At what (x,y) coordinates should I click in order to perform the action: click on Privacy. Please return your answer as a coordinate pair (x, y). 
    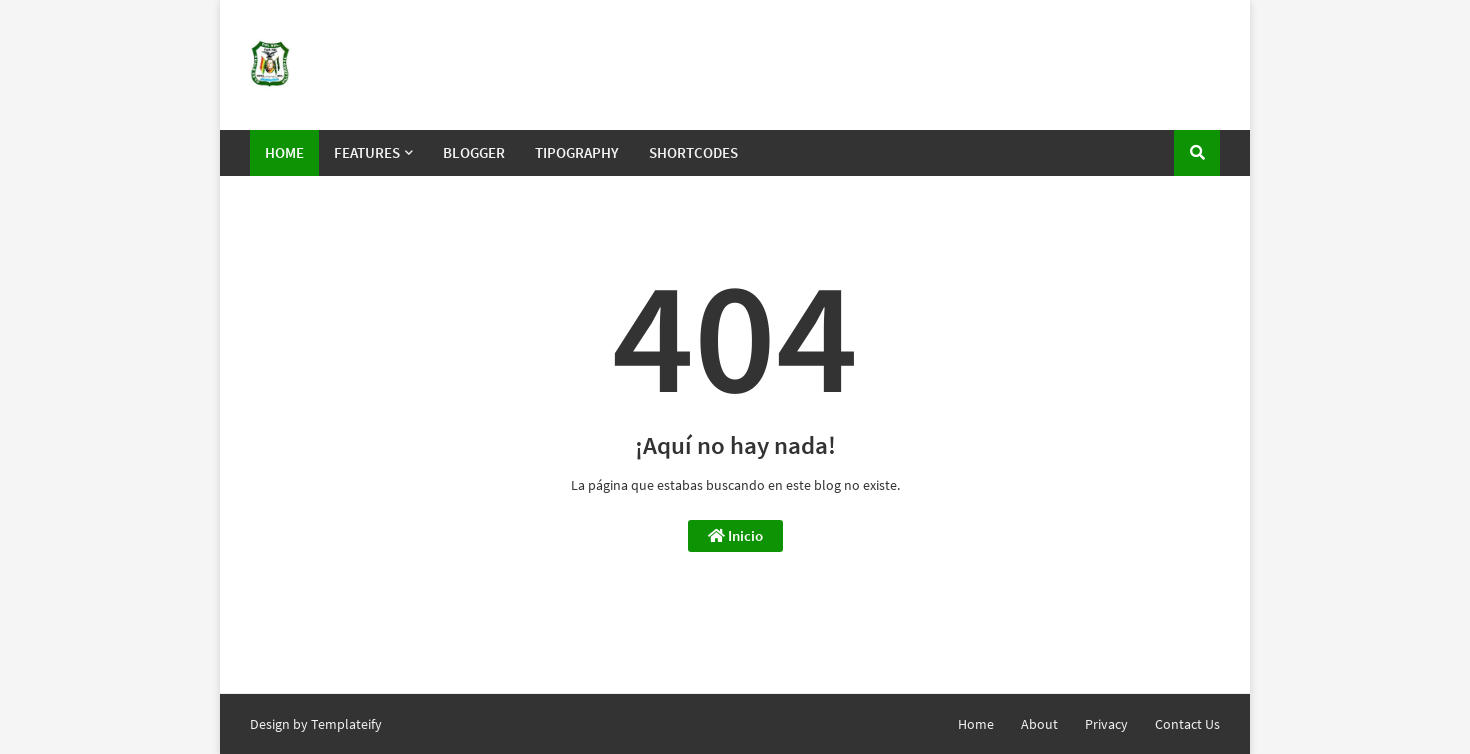
    Looking at the image, I should click on (1106, 724).